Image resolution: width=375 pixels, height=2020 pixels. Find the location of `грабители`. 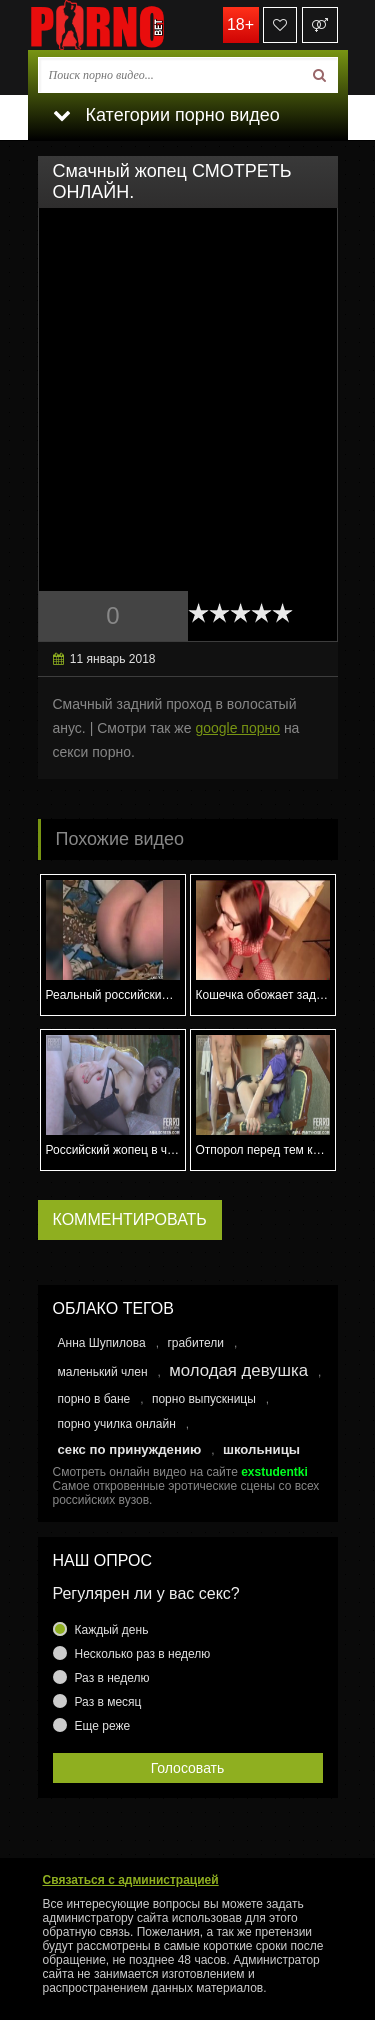

грабители is located at coordinates (195, 1343).